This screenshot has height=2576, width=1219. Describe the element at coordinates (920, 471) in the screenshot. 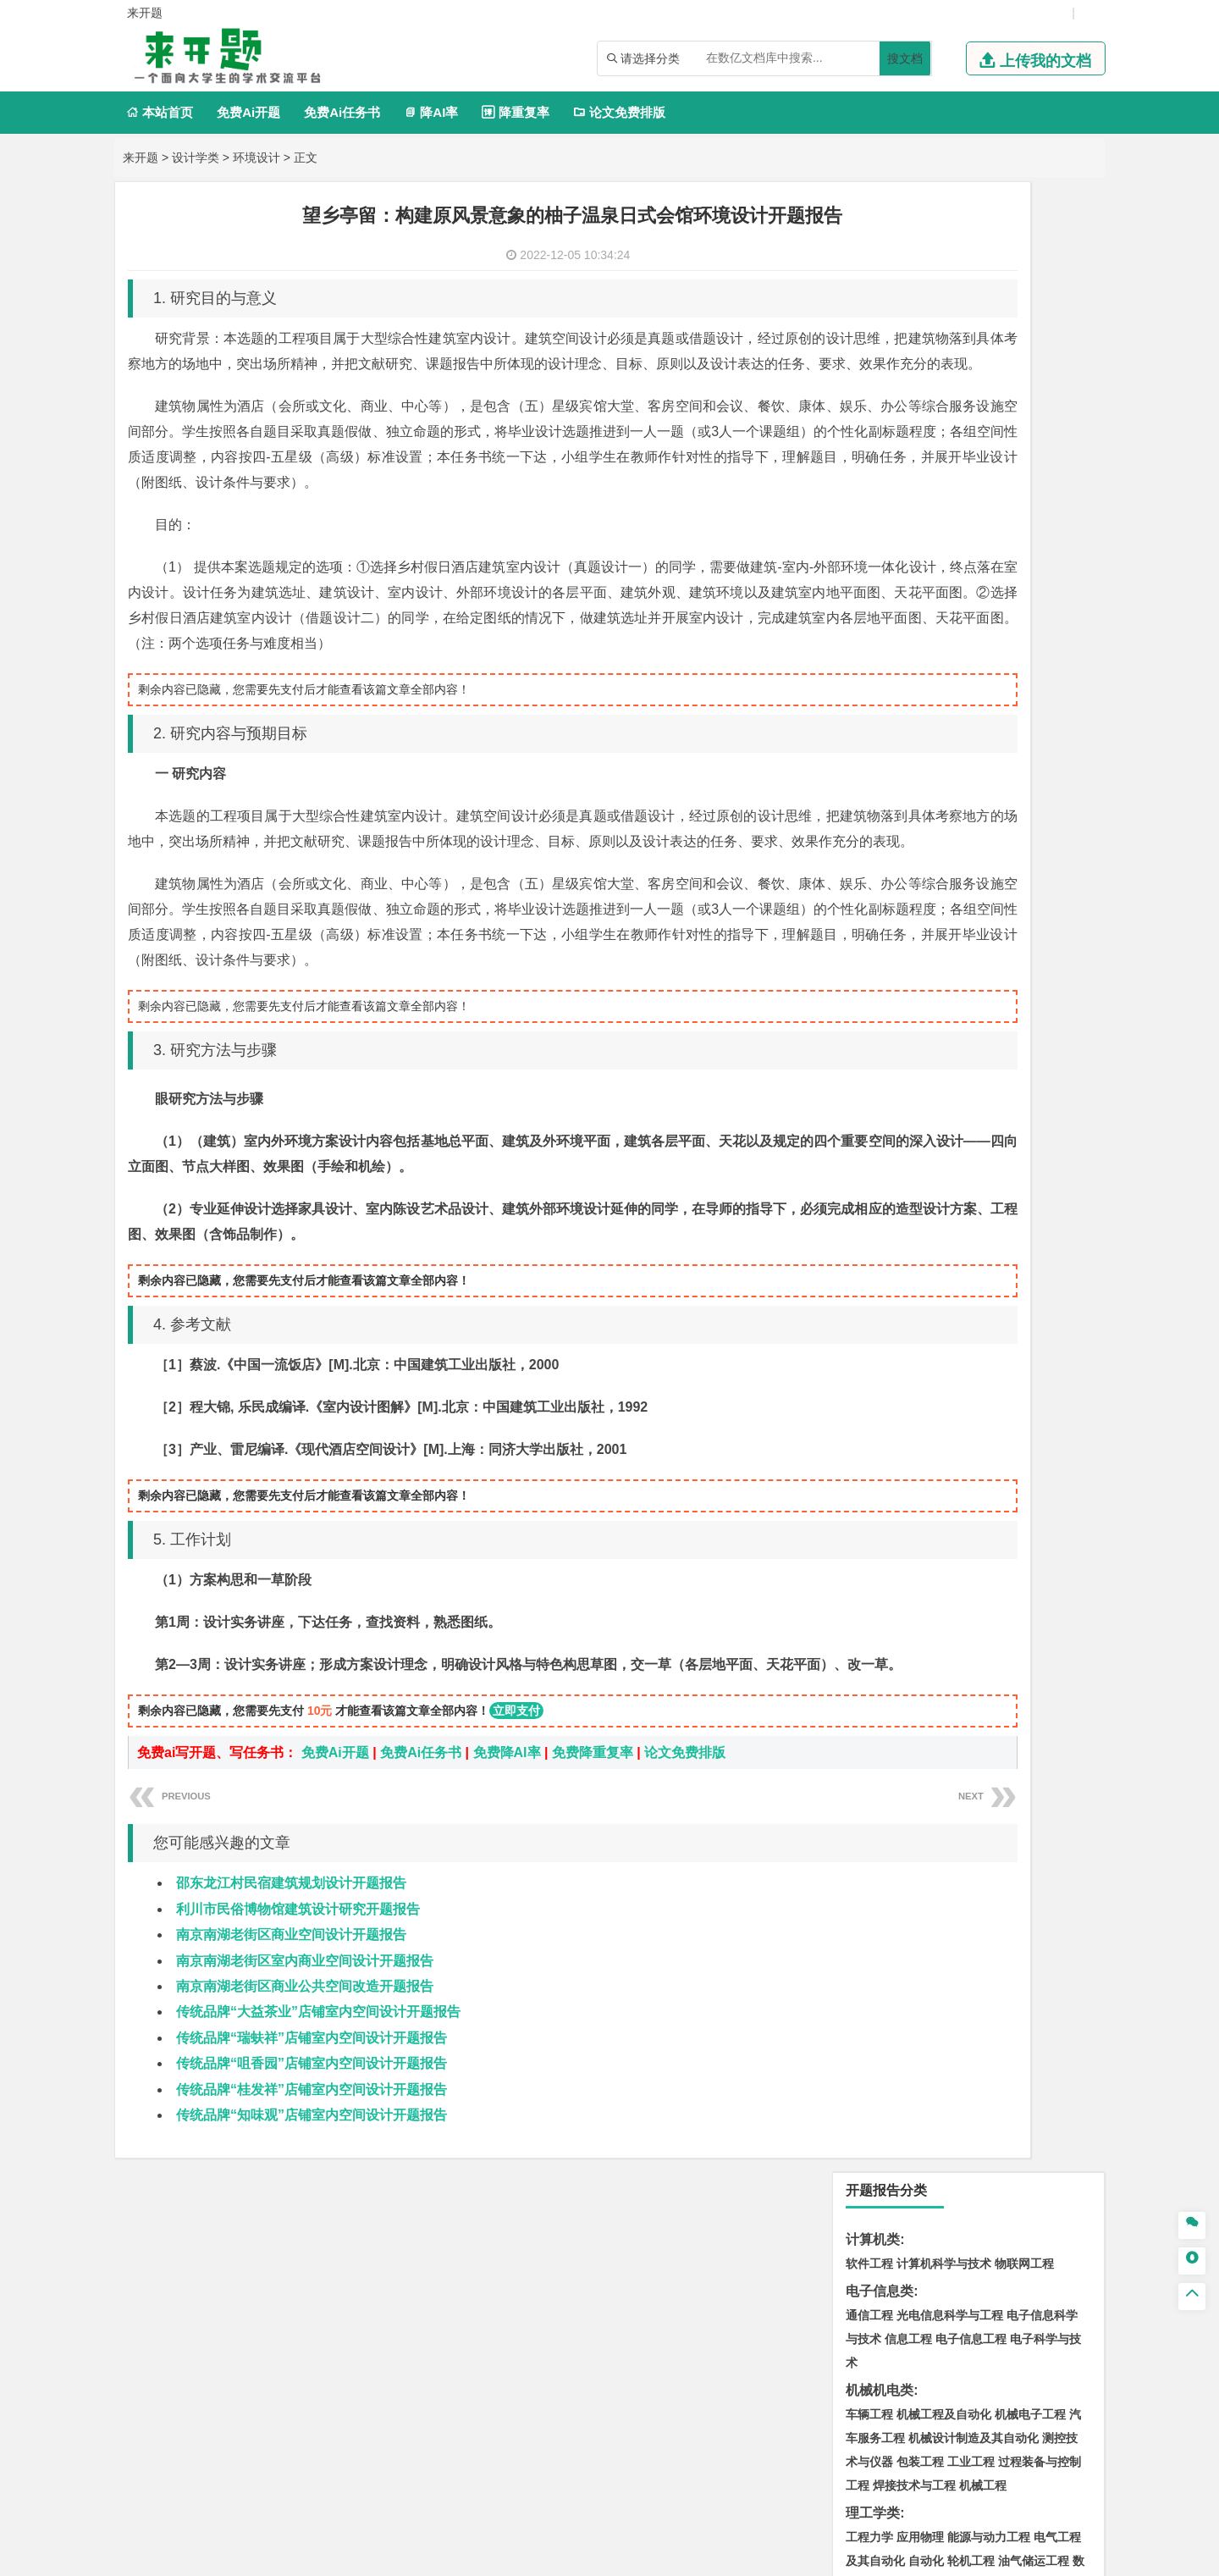

I see `包装工程` at that location.